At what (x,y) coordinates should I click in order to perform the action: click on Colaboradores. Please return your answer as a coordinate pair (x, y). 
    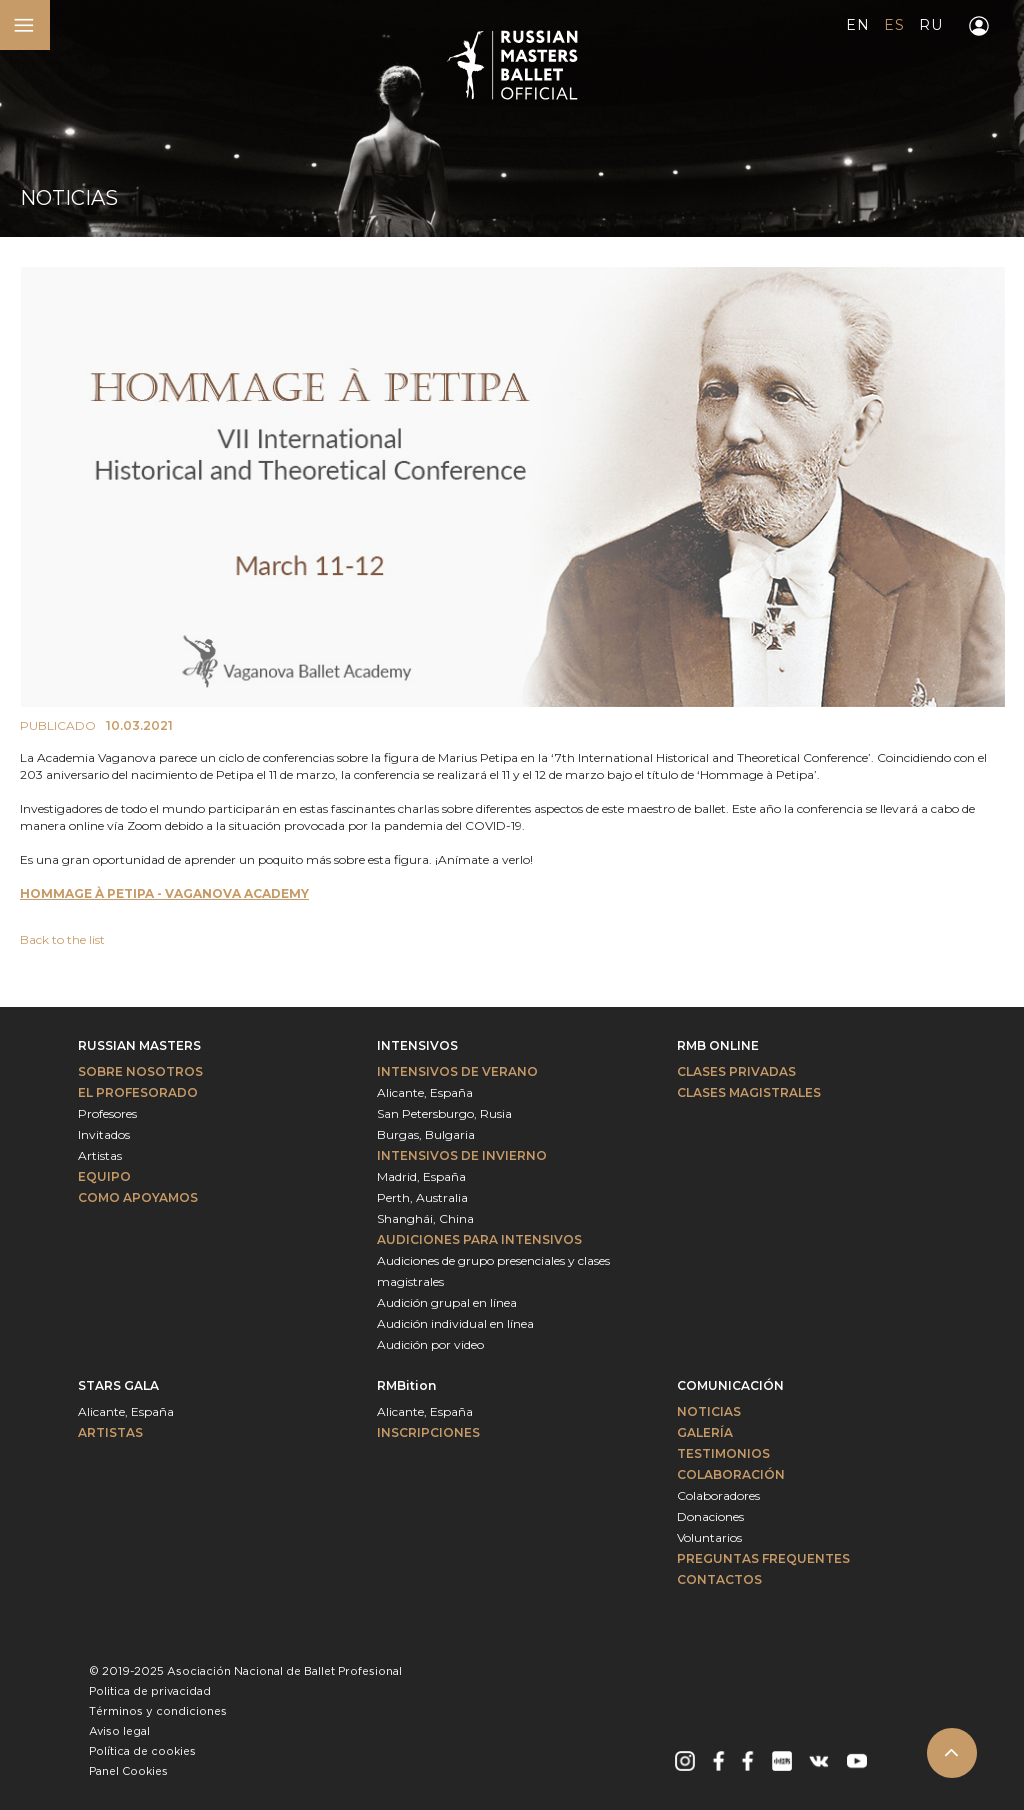
    Looking at the image, I should click on (718, 1495).